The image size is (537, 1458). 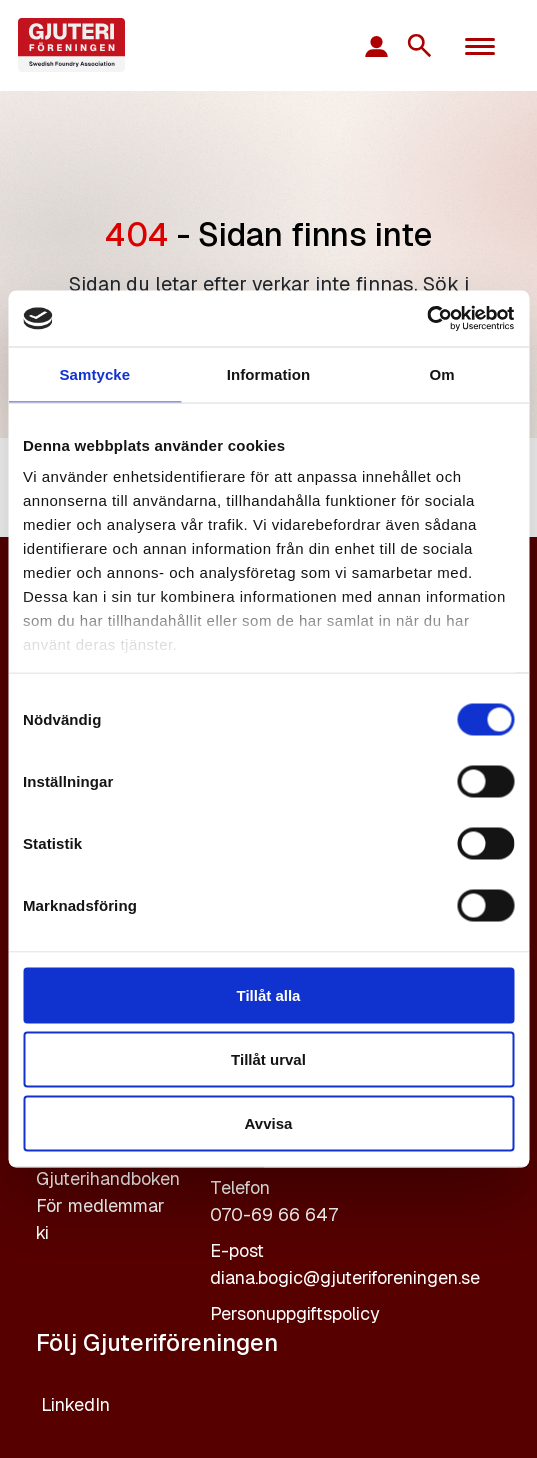 What do you see at coordinates (269, 1122) in the screenshot?
I see `Avvisa` at bounding box center [269, 1122].